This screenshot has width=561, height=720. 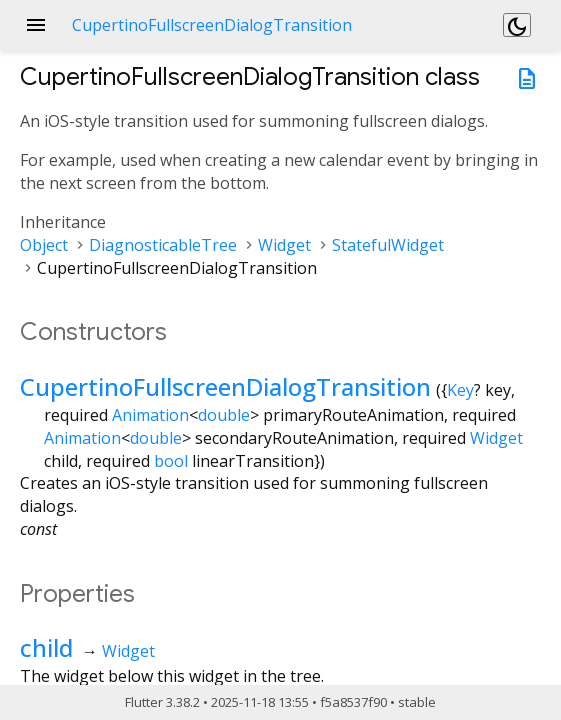 I want to click on Widget, so click(x=284, y=245).